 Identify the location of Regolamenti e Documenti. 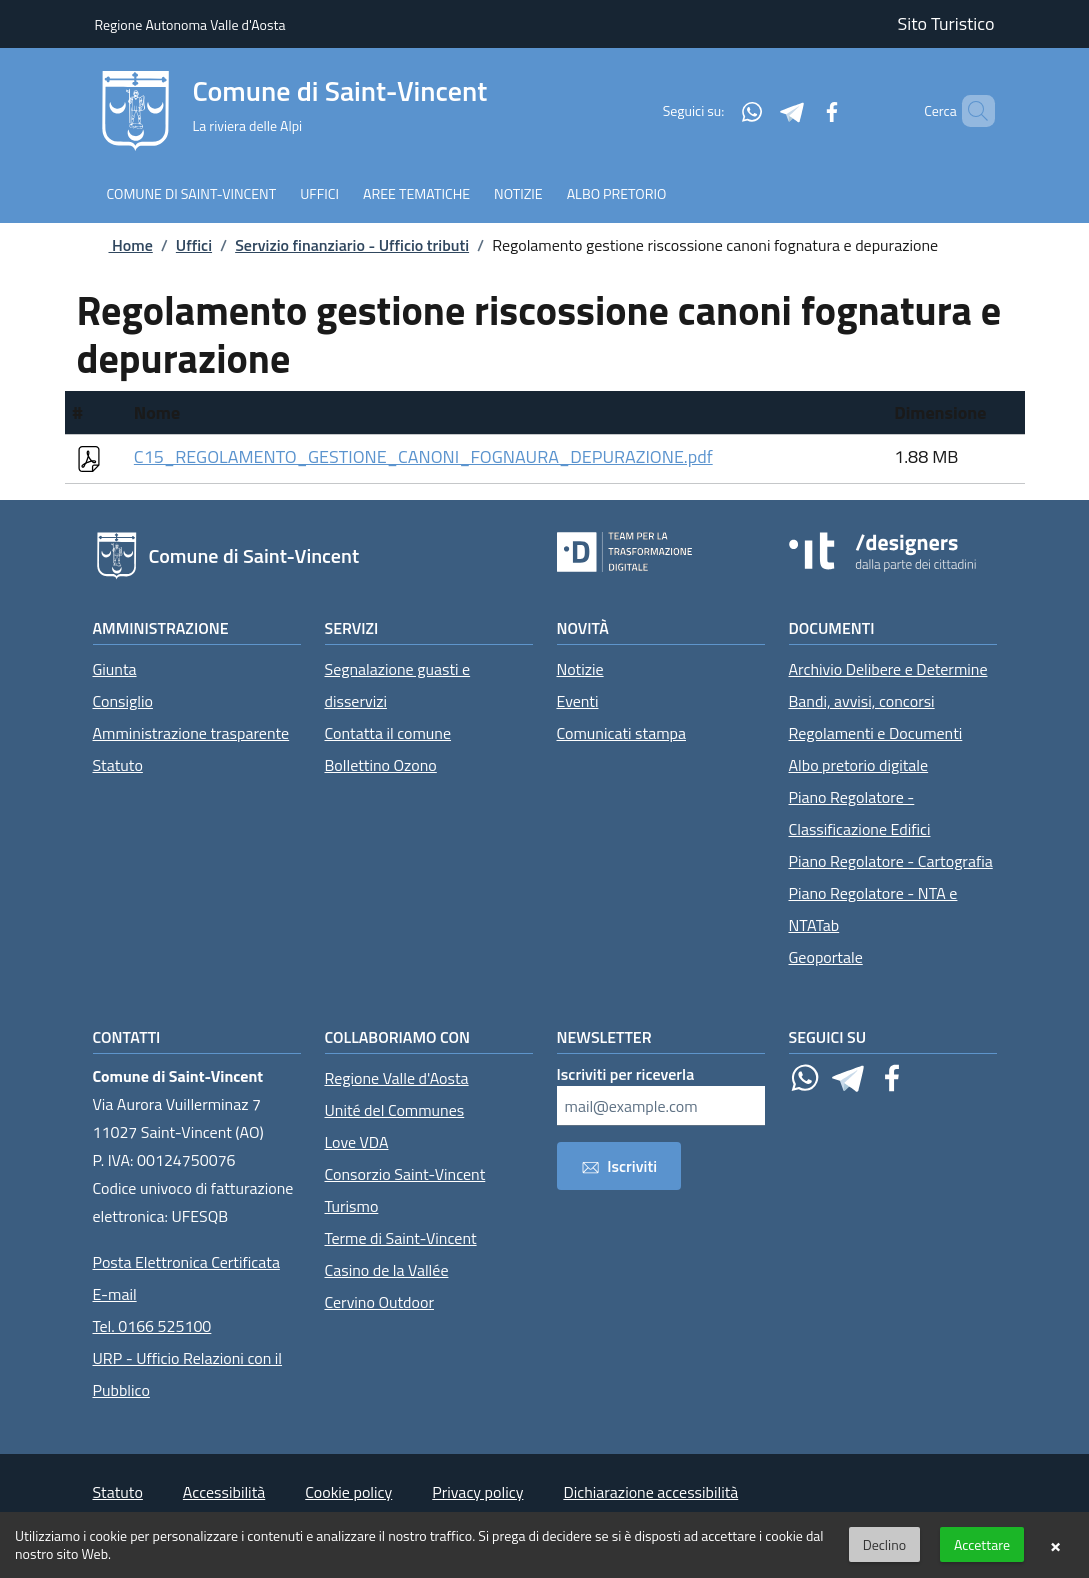
(876, 733).